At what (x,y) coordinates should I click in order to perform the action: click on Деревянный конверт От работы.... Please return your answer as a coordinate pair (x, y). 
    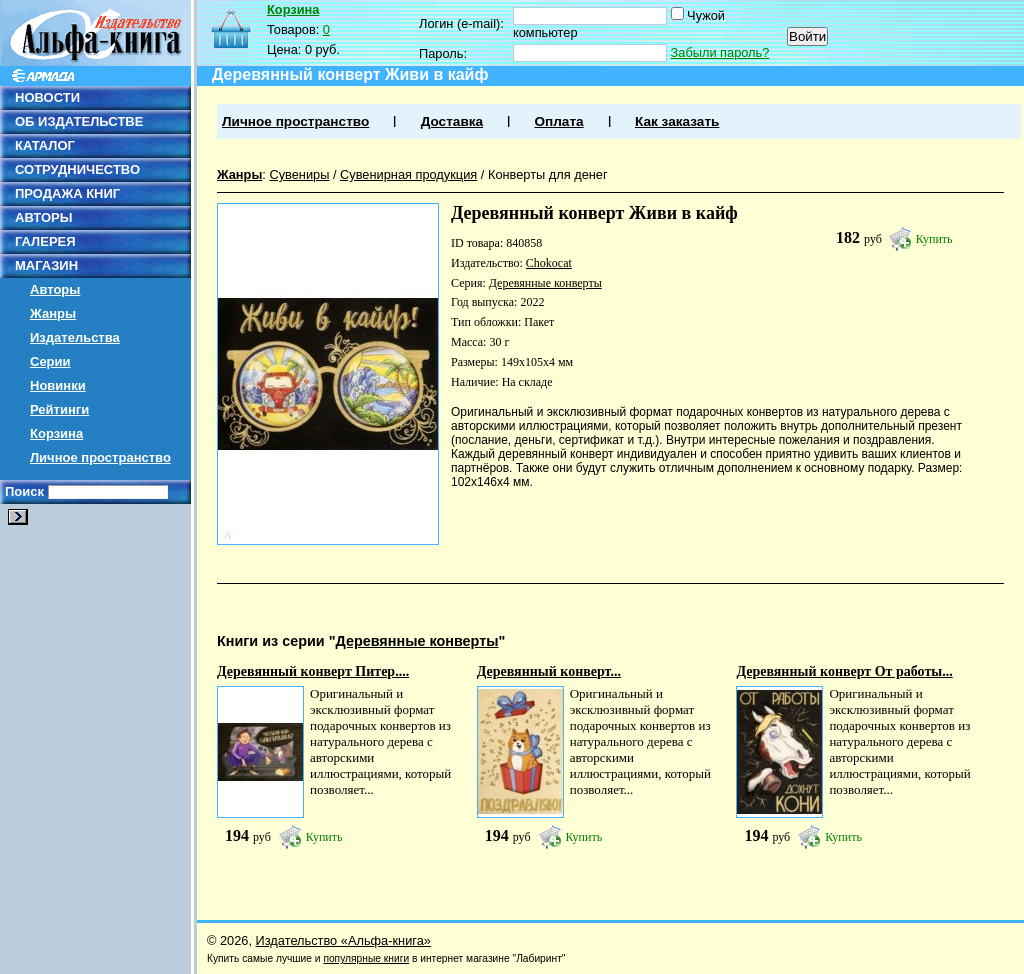
    Looking at the image, I should click on (844, 671).